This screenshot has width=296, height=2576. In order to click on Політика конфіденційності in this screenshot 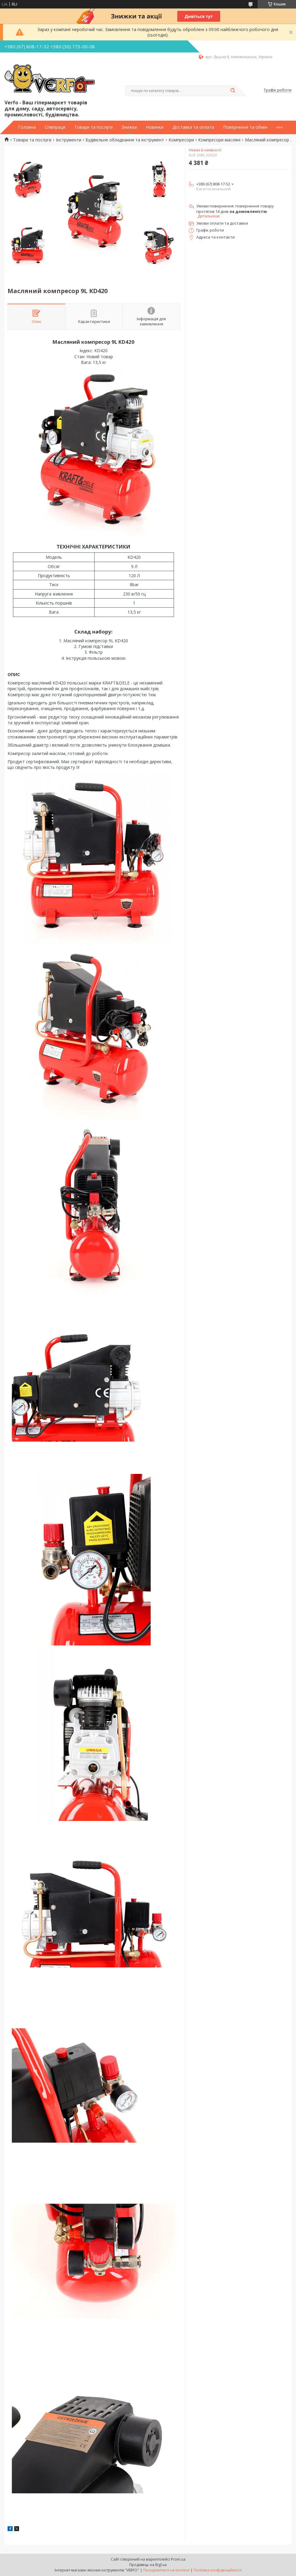, I will do `click(218, 2570)`.